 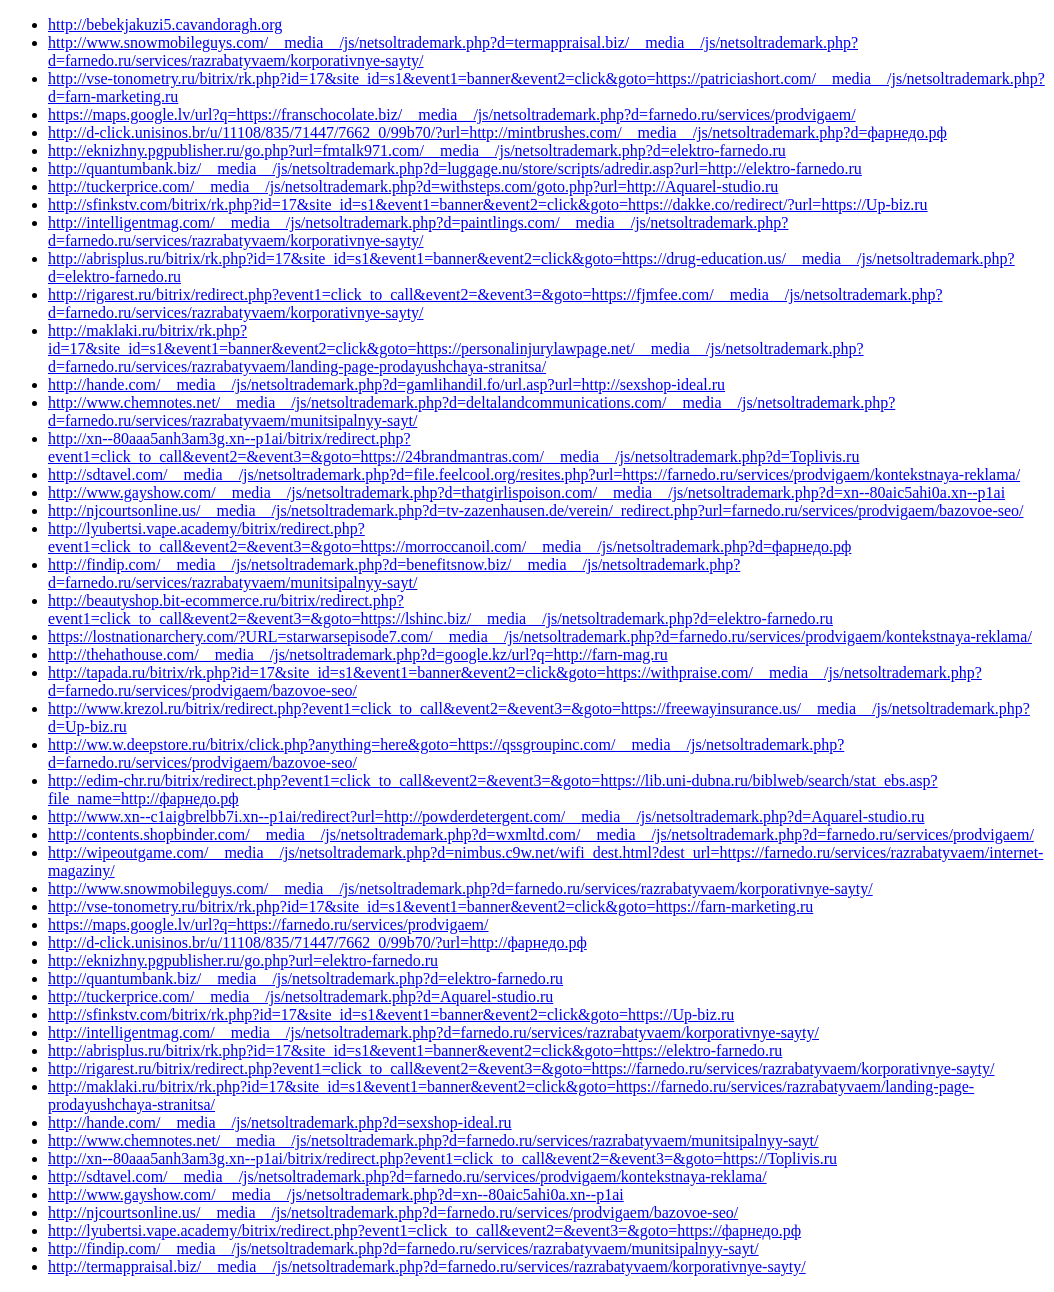 I want to click on http://intelligentmag.com/__media__/js/netsoltrademark.php?d=farnedo.ru/services/razrabatyvaem/korporativnye-sayty/, so click(x=433, y=1032).